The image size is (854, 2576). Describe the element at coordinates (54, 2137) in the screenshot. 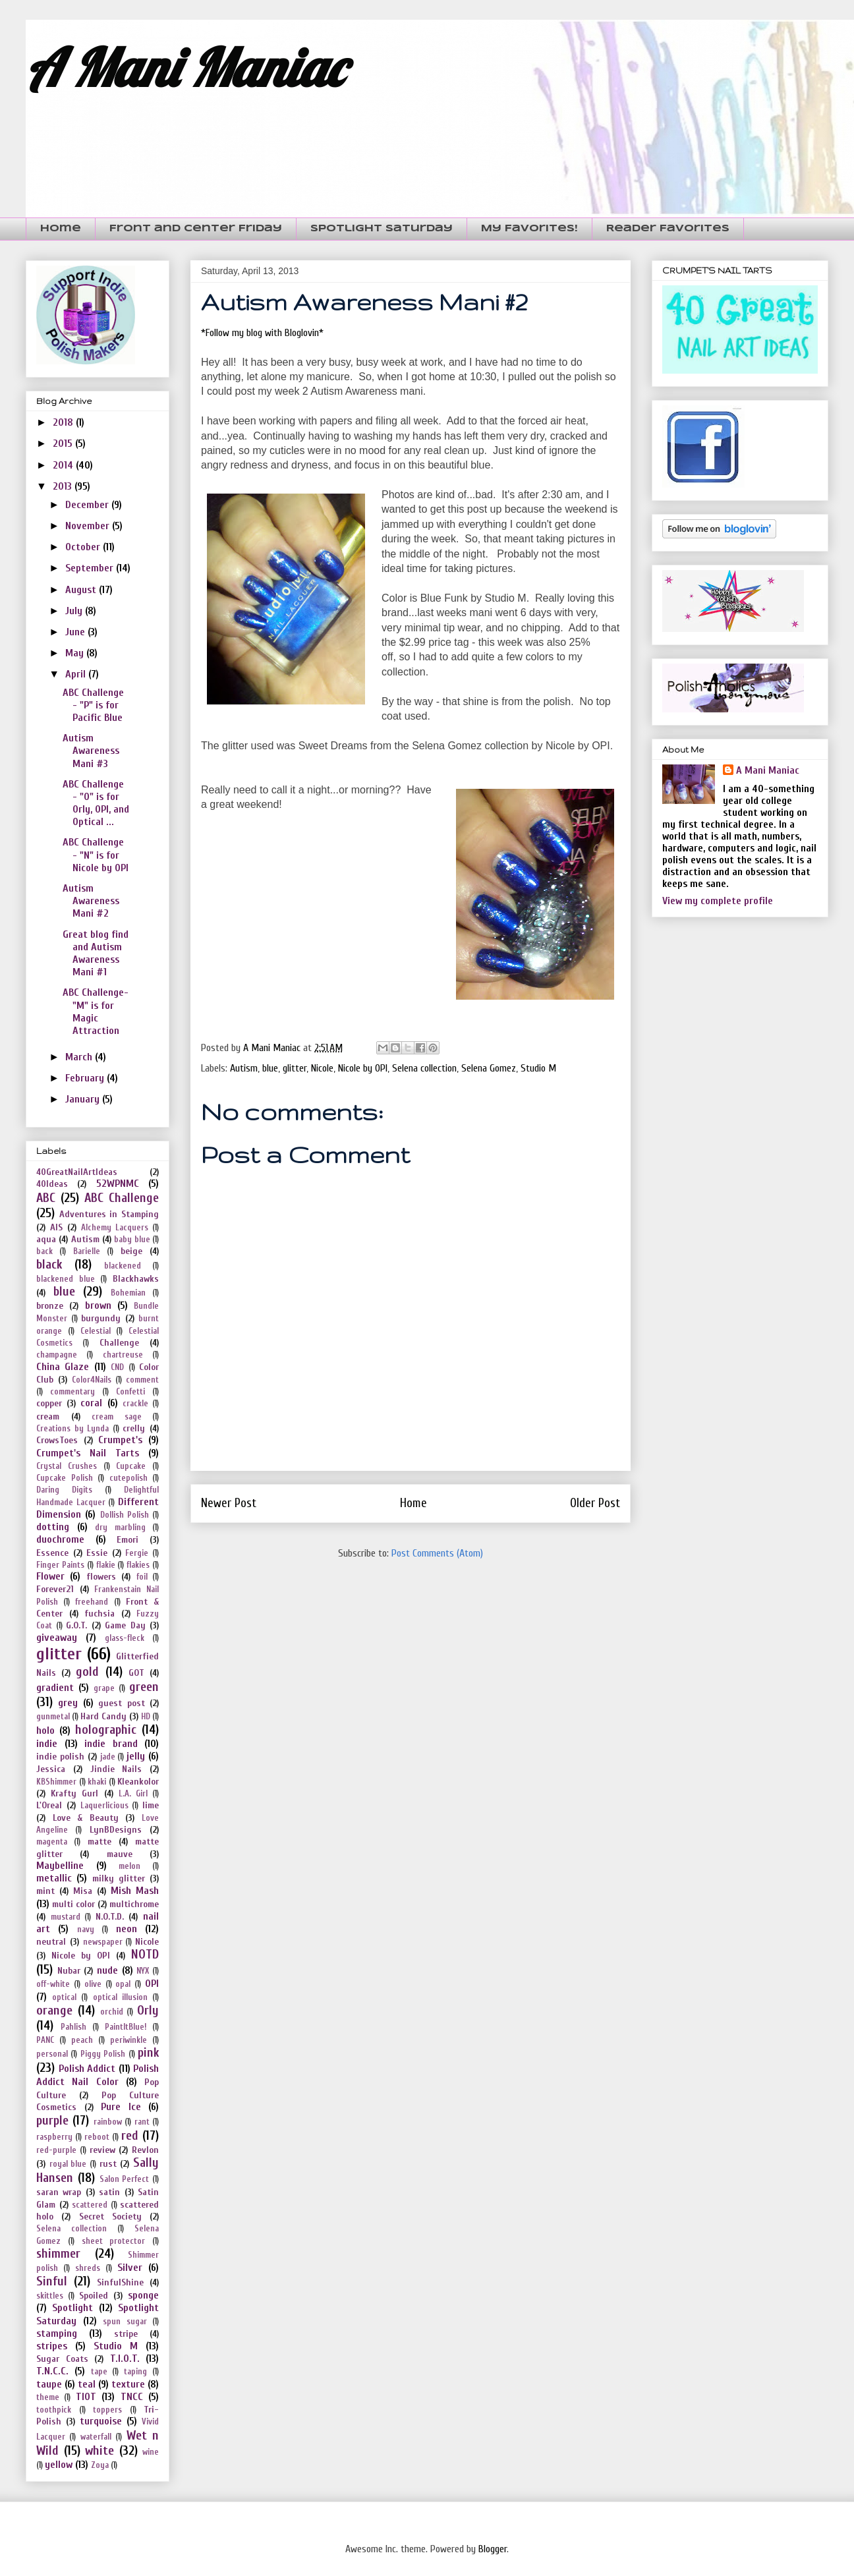

I see `raspberry` at that location.